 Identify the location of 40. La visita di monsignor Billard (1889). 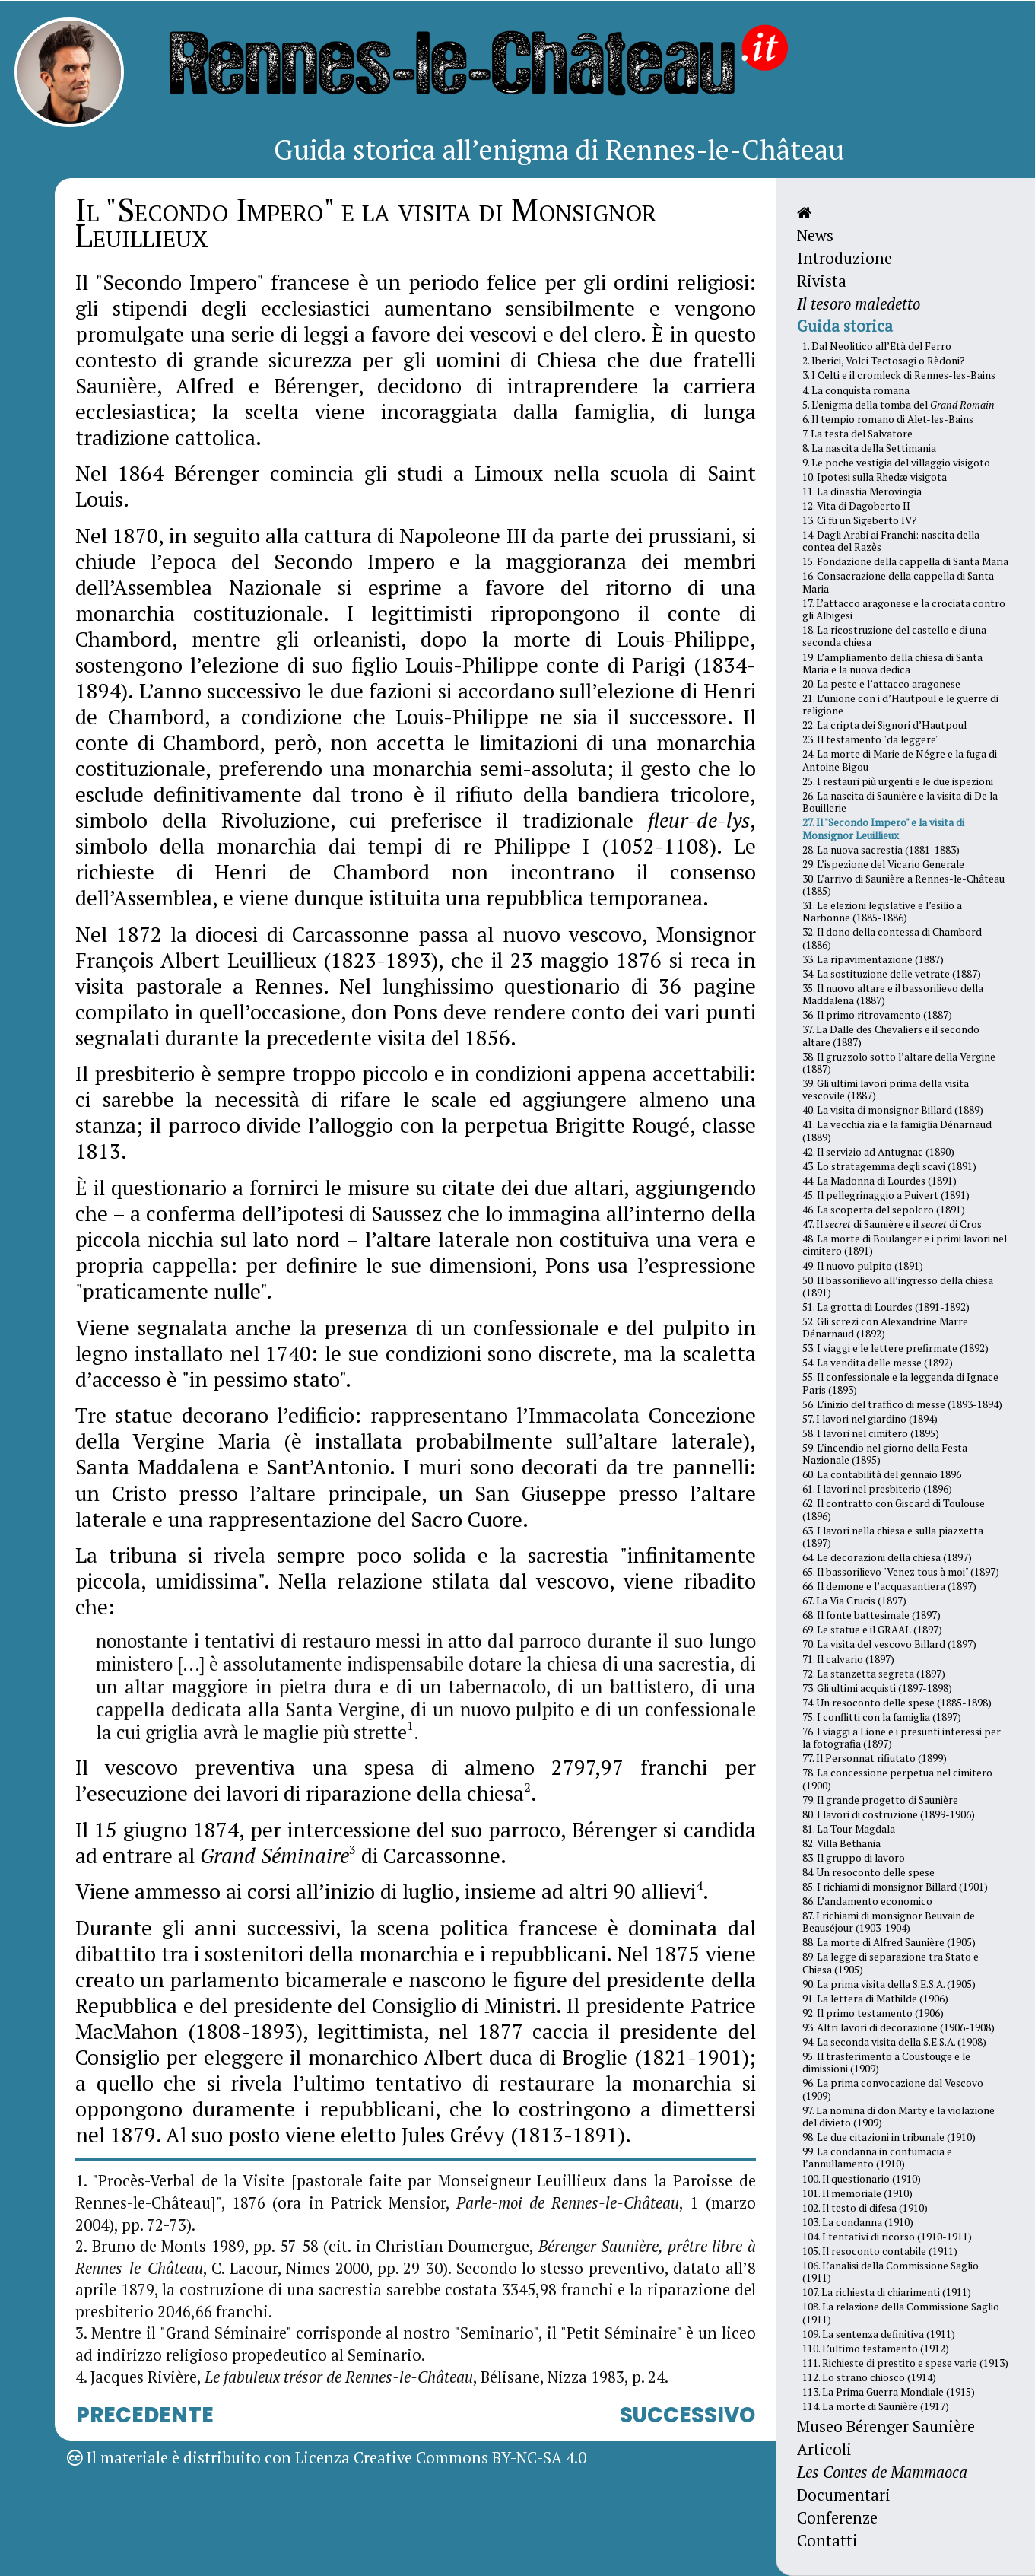
(892, 1110).